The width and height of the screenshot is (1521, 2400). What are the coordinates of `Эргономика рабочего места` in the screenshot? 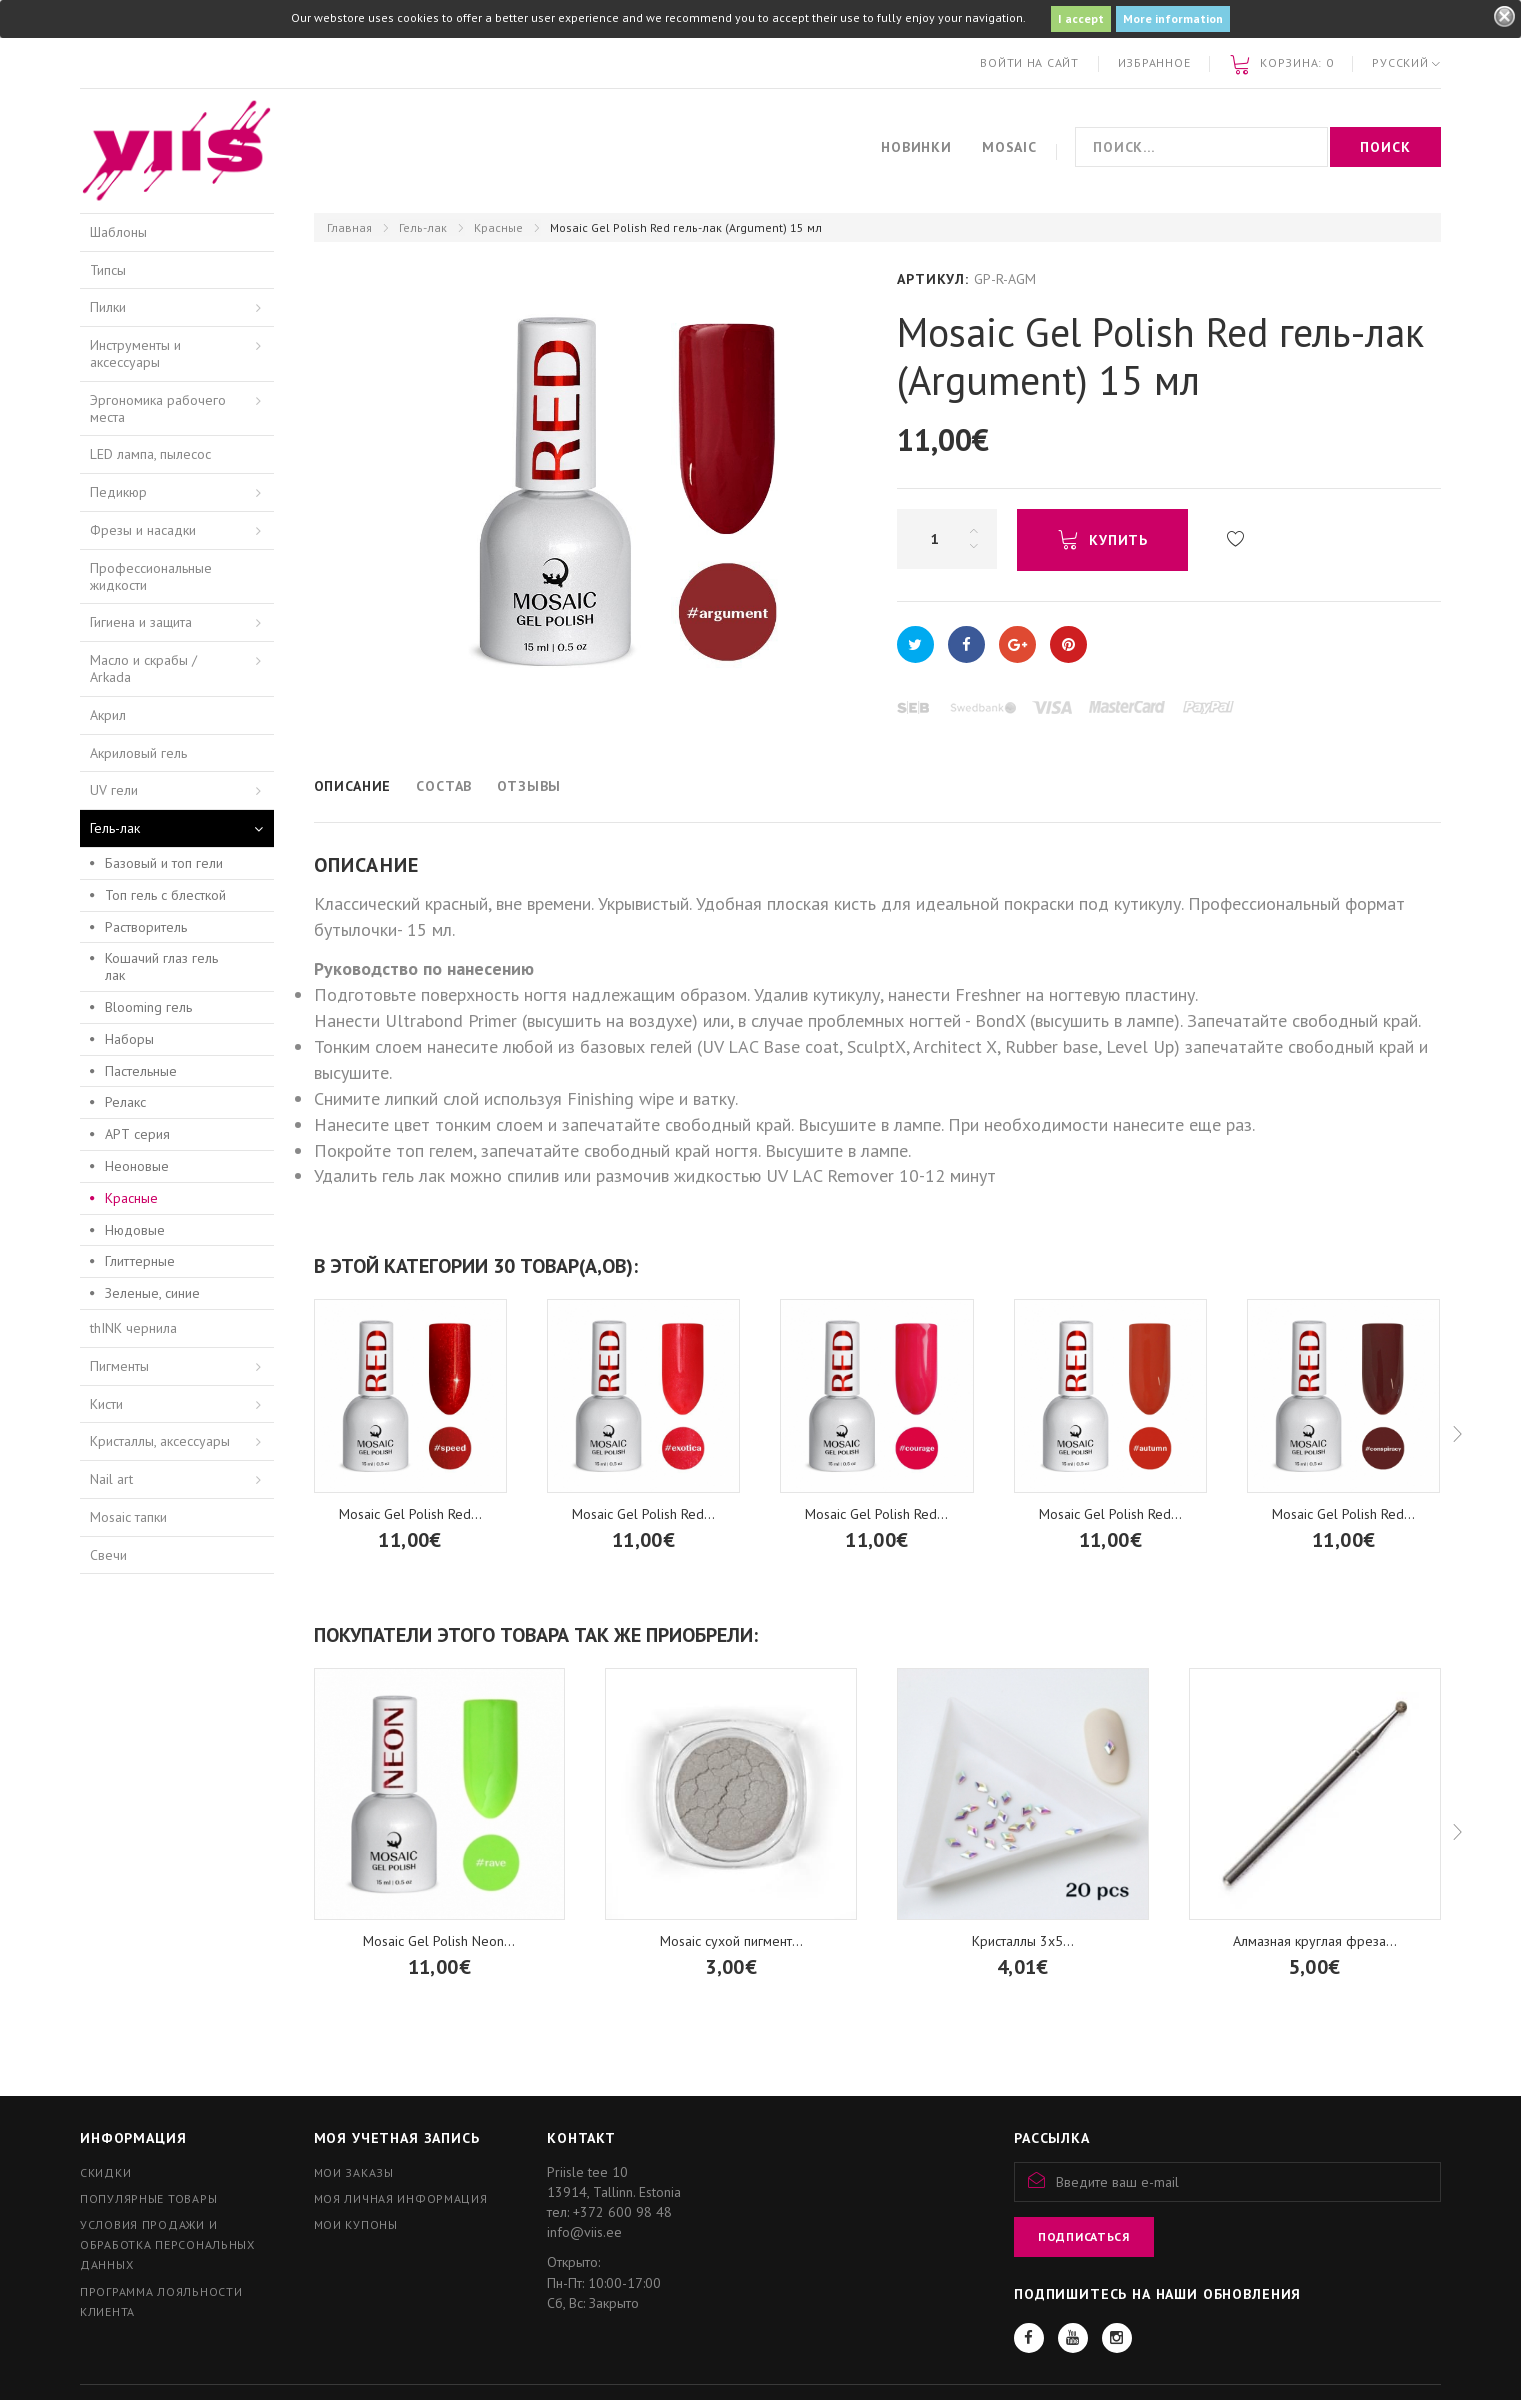 It's located at (158, 408).